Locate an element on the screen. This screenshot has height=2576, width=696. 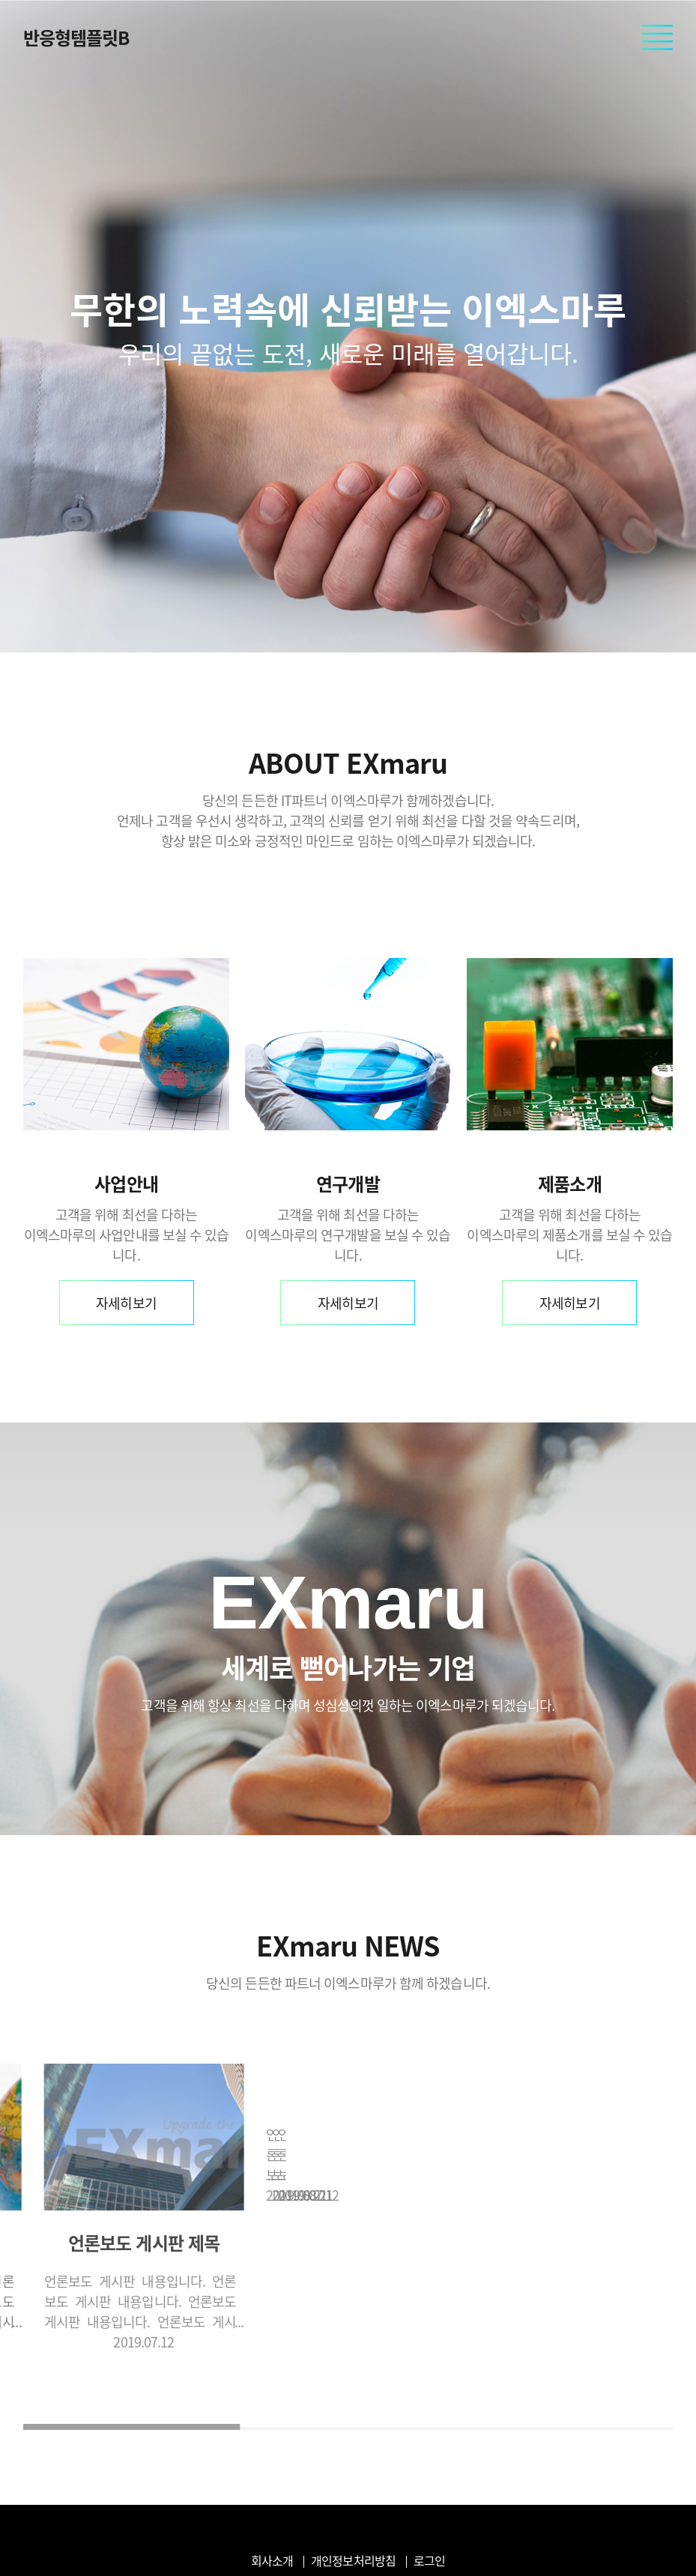
본문 바로가기 is located at coordinates (0, 0).